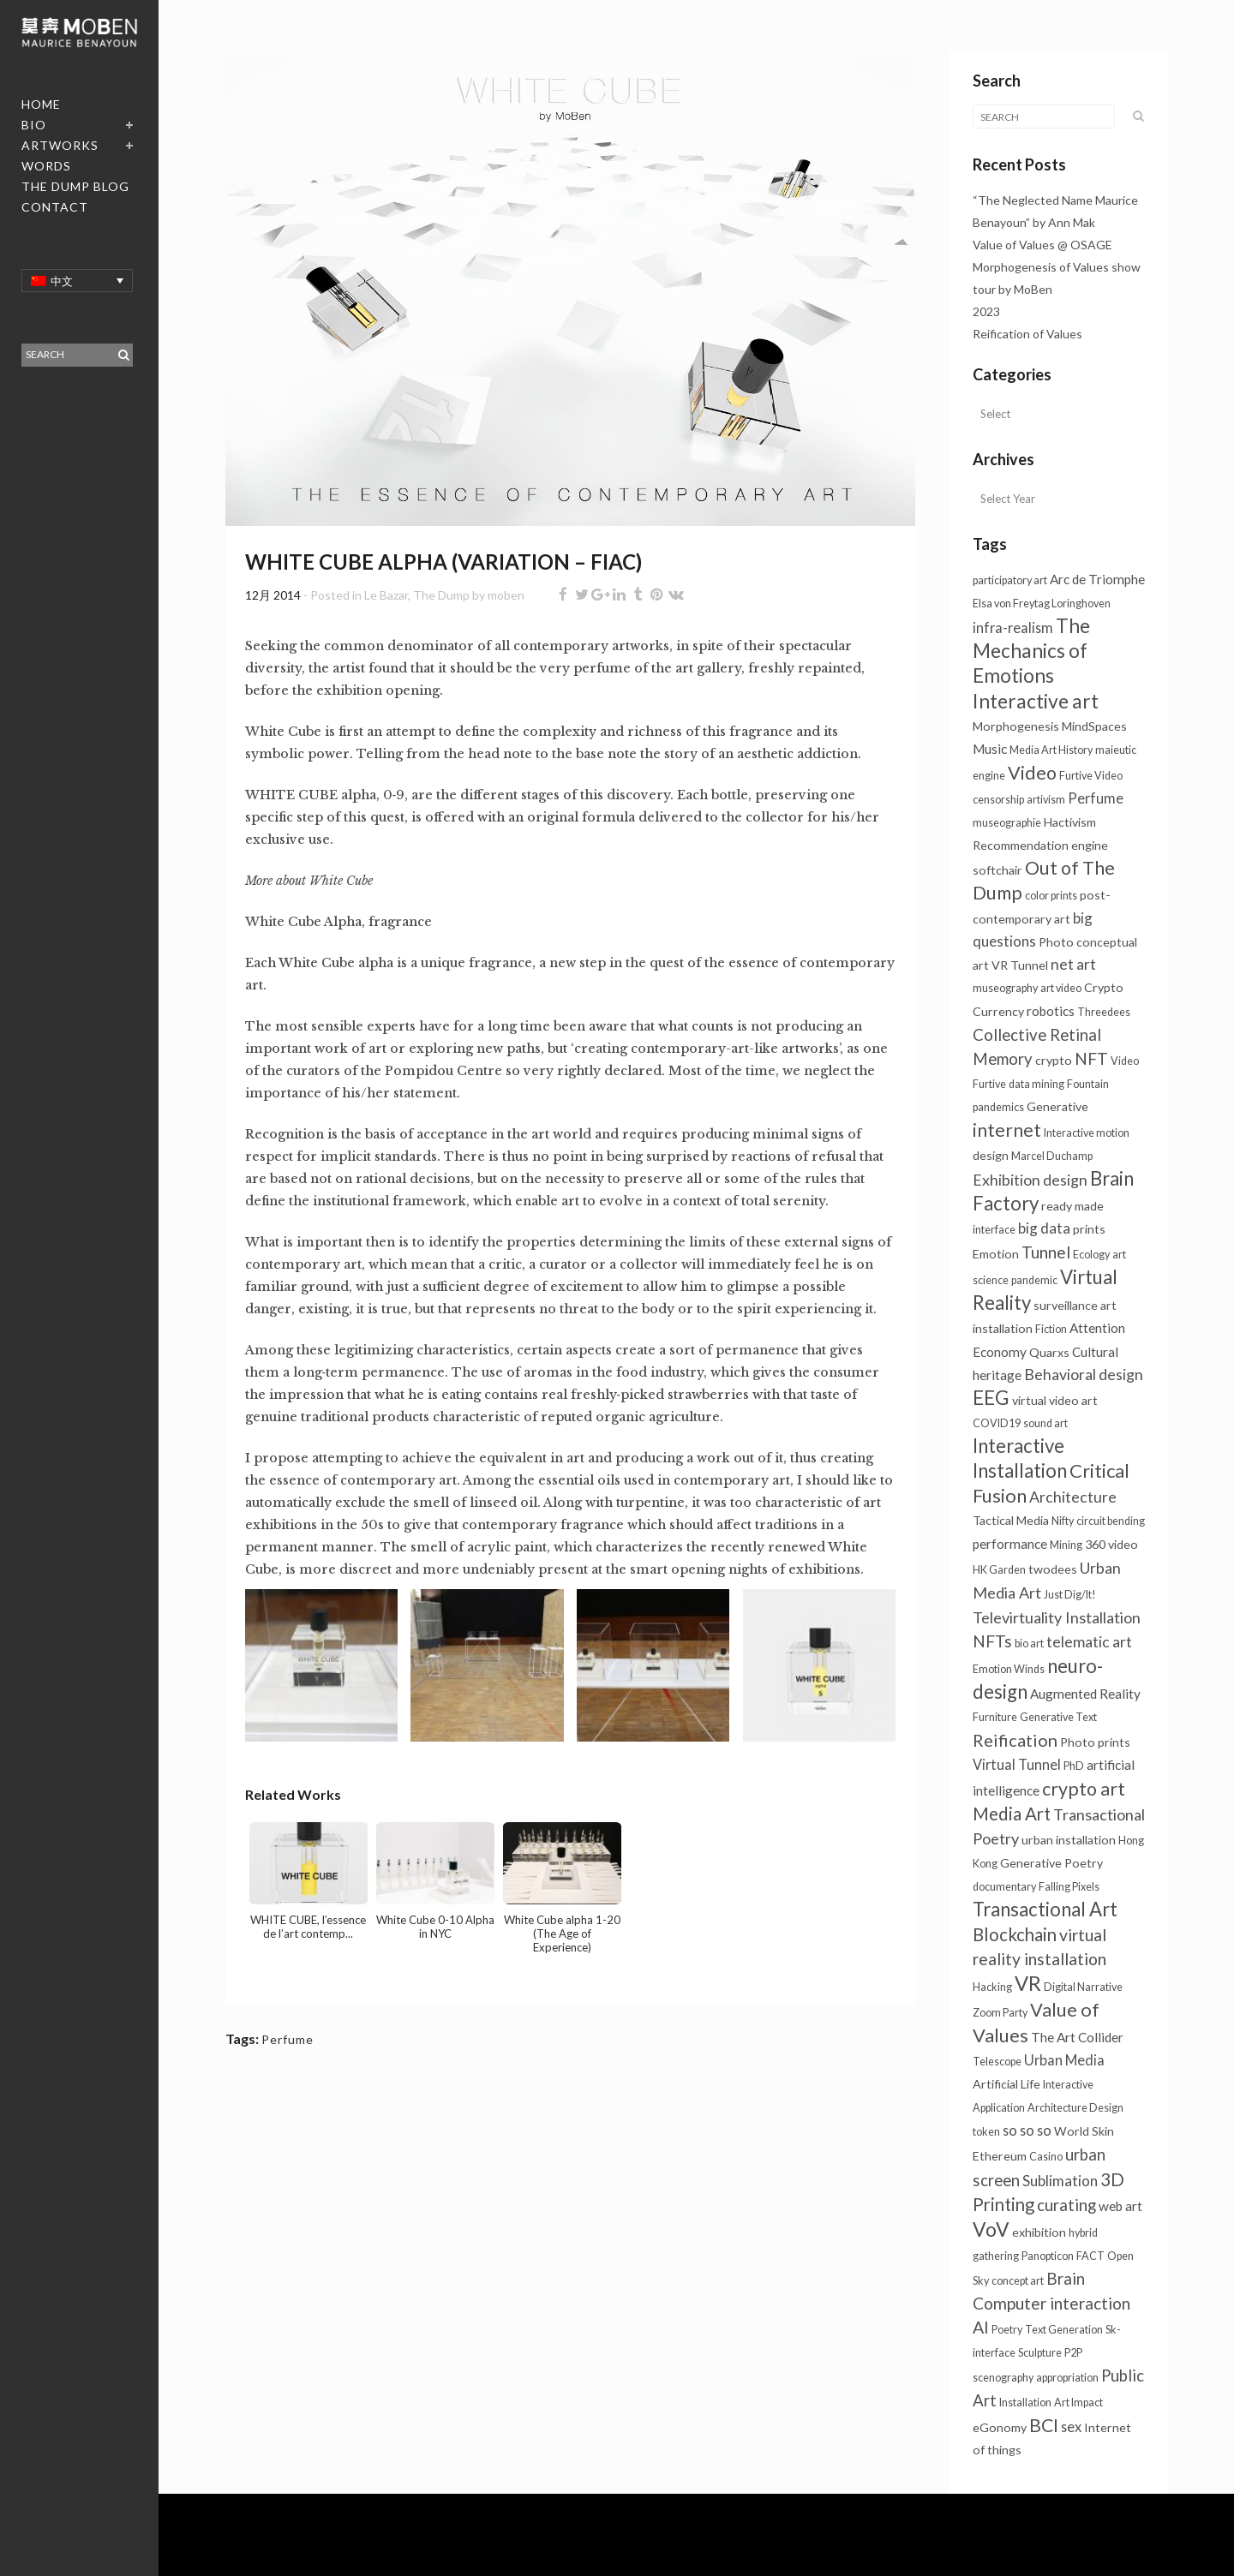  I want to click on curating [curating (8个项目)], so click(1066, 2205).